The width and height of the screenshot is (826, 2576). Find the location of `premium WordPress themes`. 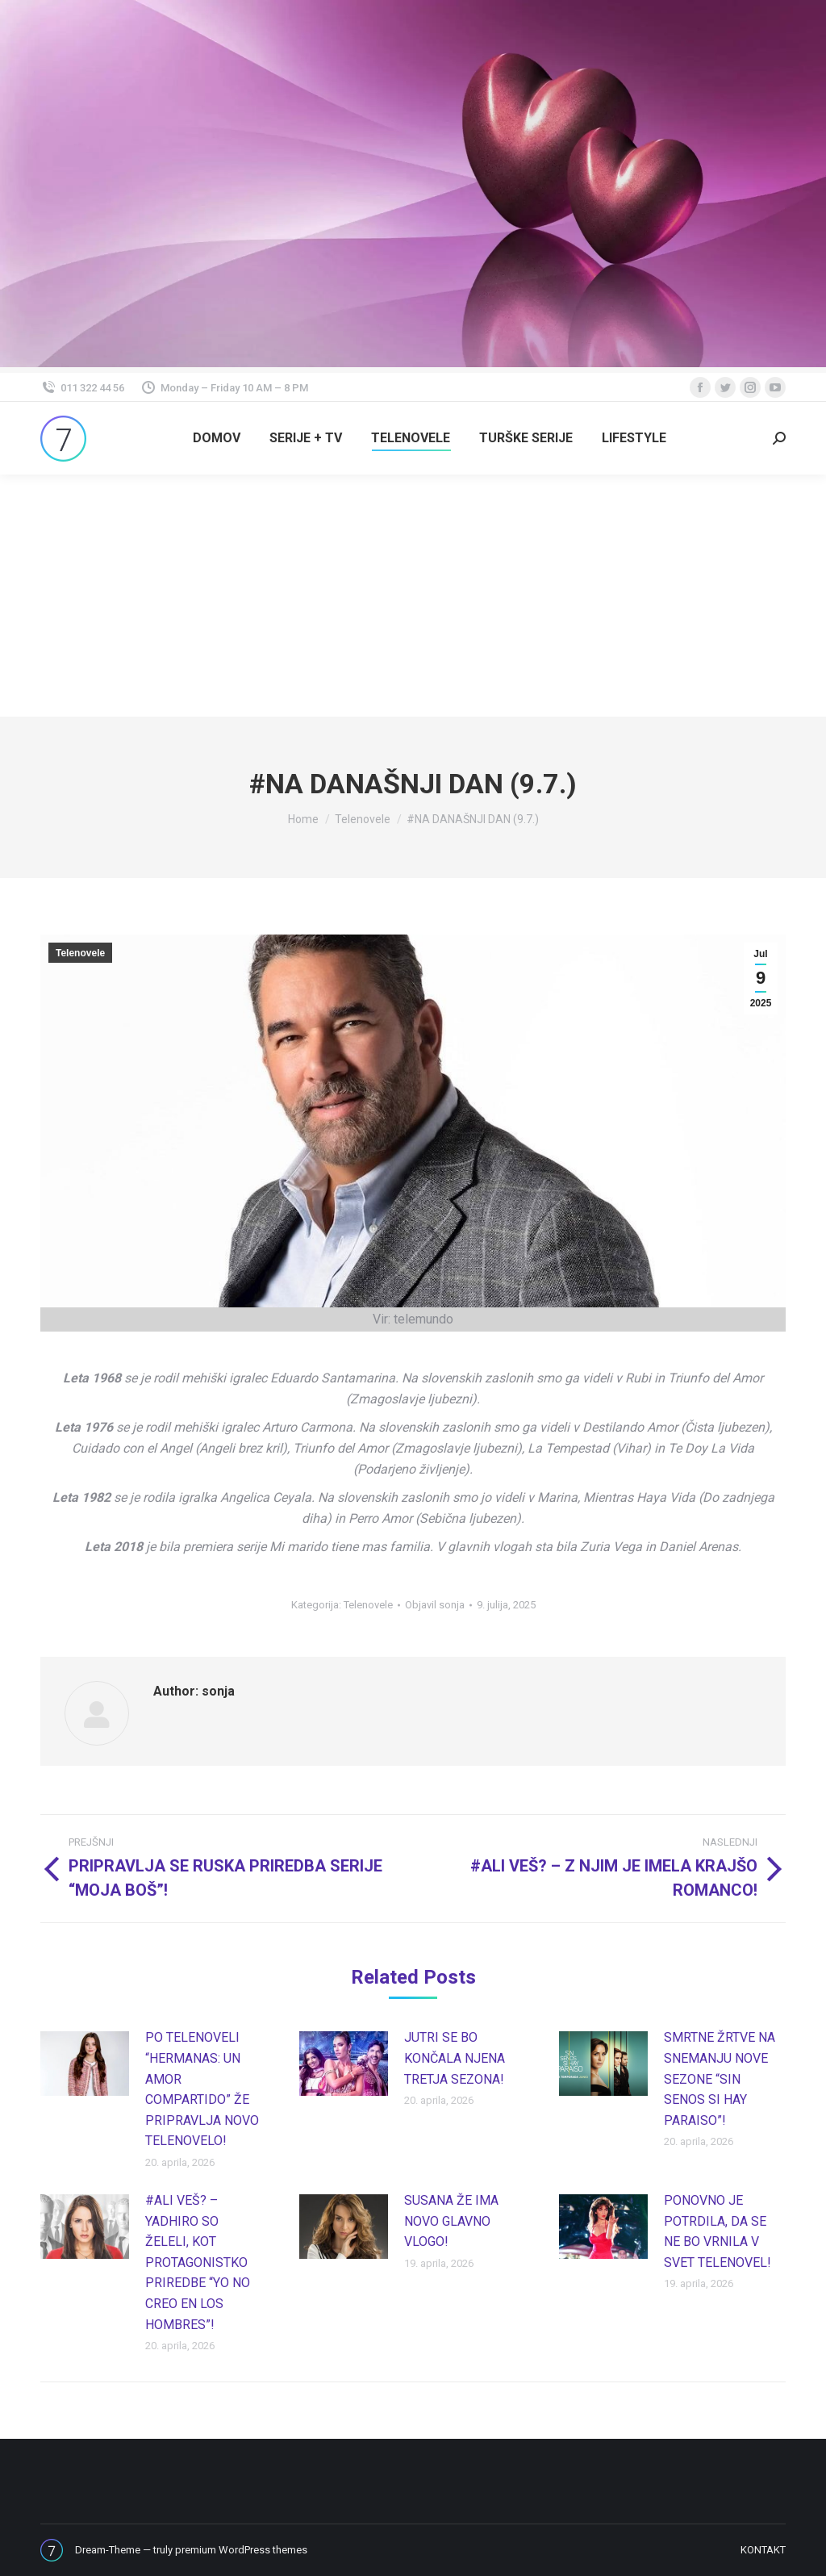

premium WordPress themes is located at coordinates (241, 2550).